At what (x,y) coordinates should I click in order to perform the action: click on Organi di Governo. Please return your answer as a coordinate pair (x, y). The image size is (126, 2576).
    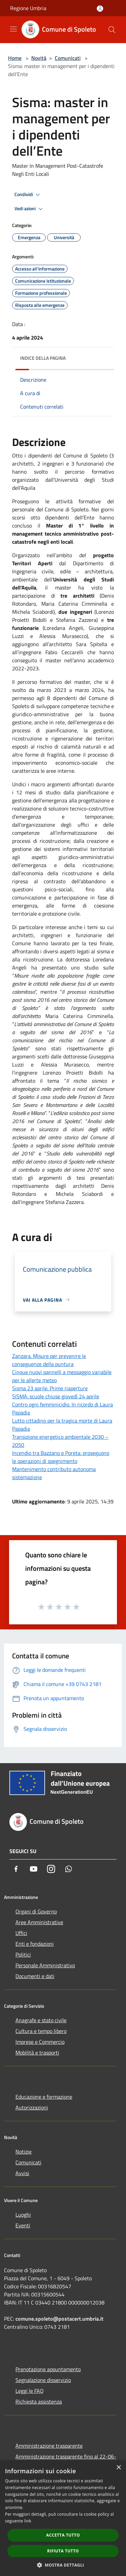
    Looking at the image, I should click on (36, 1911).